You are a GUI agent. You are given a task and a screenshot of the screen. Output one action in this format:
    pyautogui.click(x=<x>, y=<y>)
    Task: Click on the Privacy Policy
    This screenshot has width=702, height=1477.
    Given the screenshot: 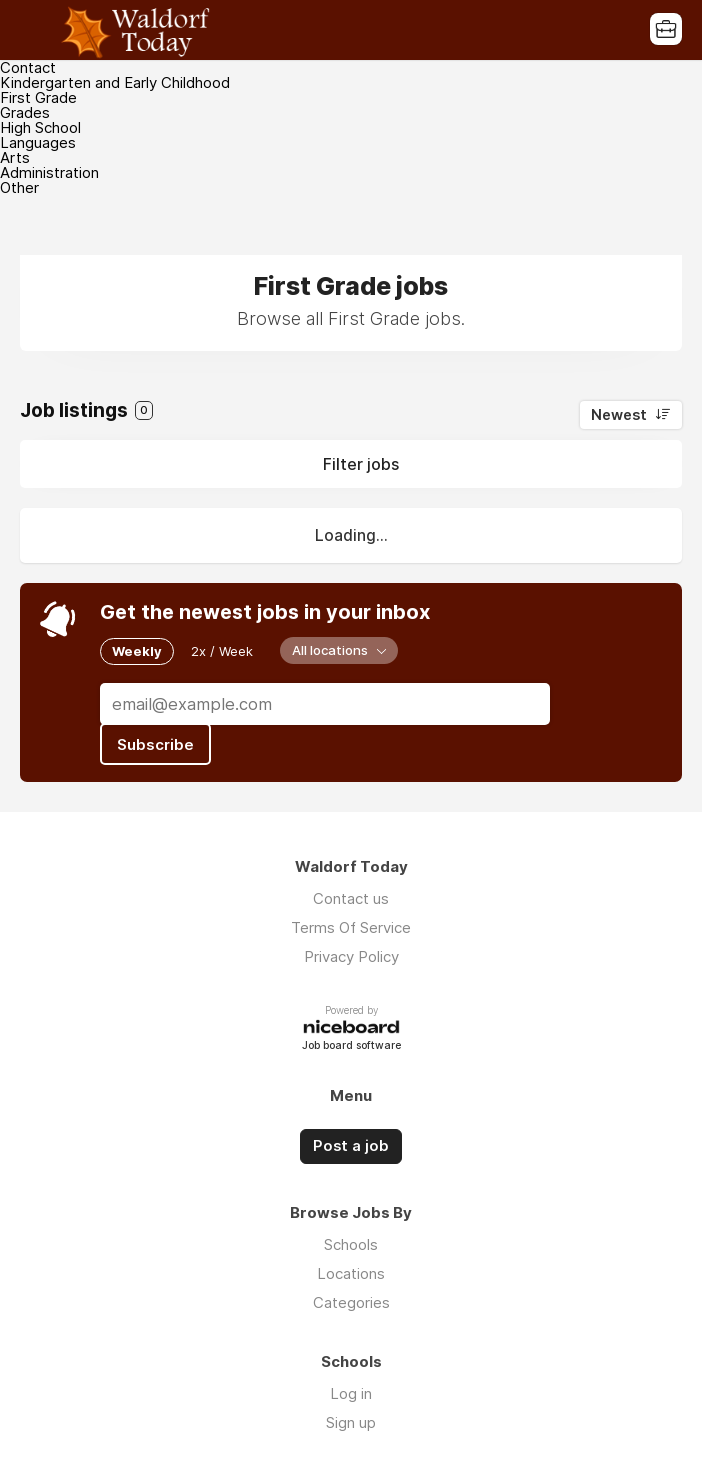 What is the action you would take?
    pyautogui.click(x=351, y=956)
    